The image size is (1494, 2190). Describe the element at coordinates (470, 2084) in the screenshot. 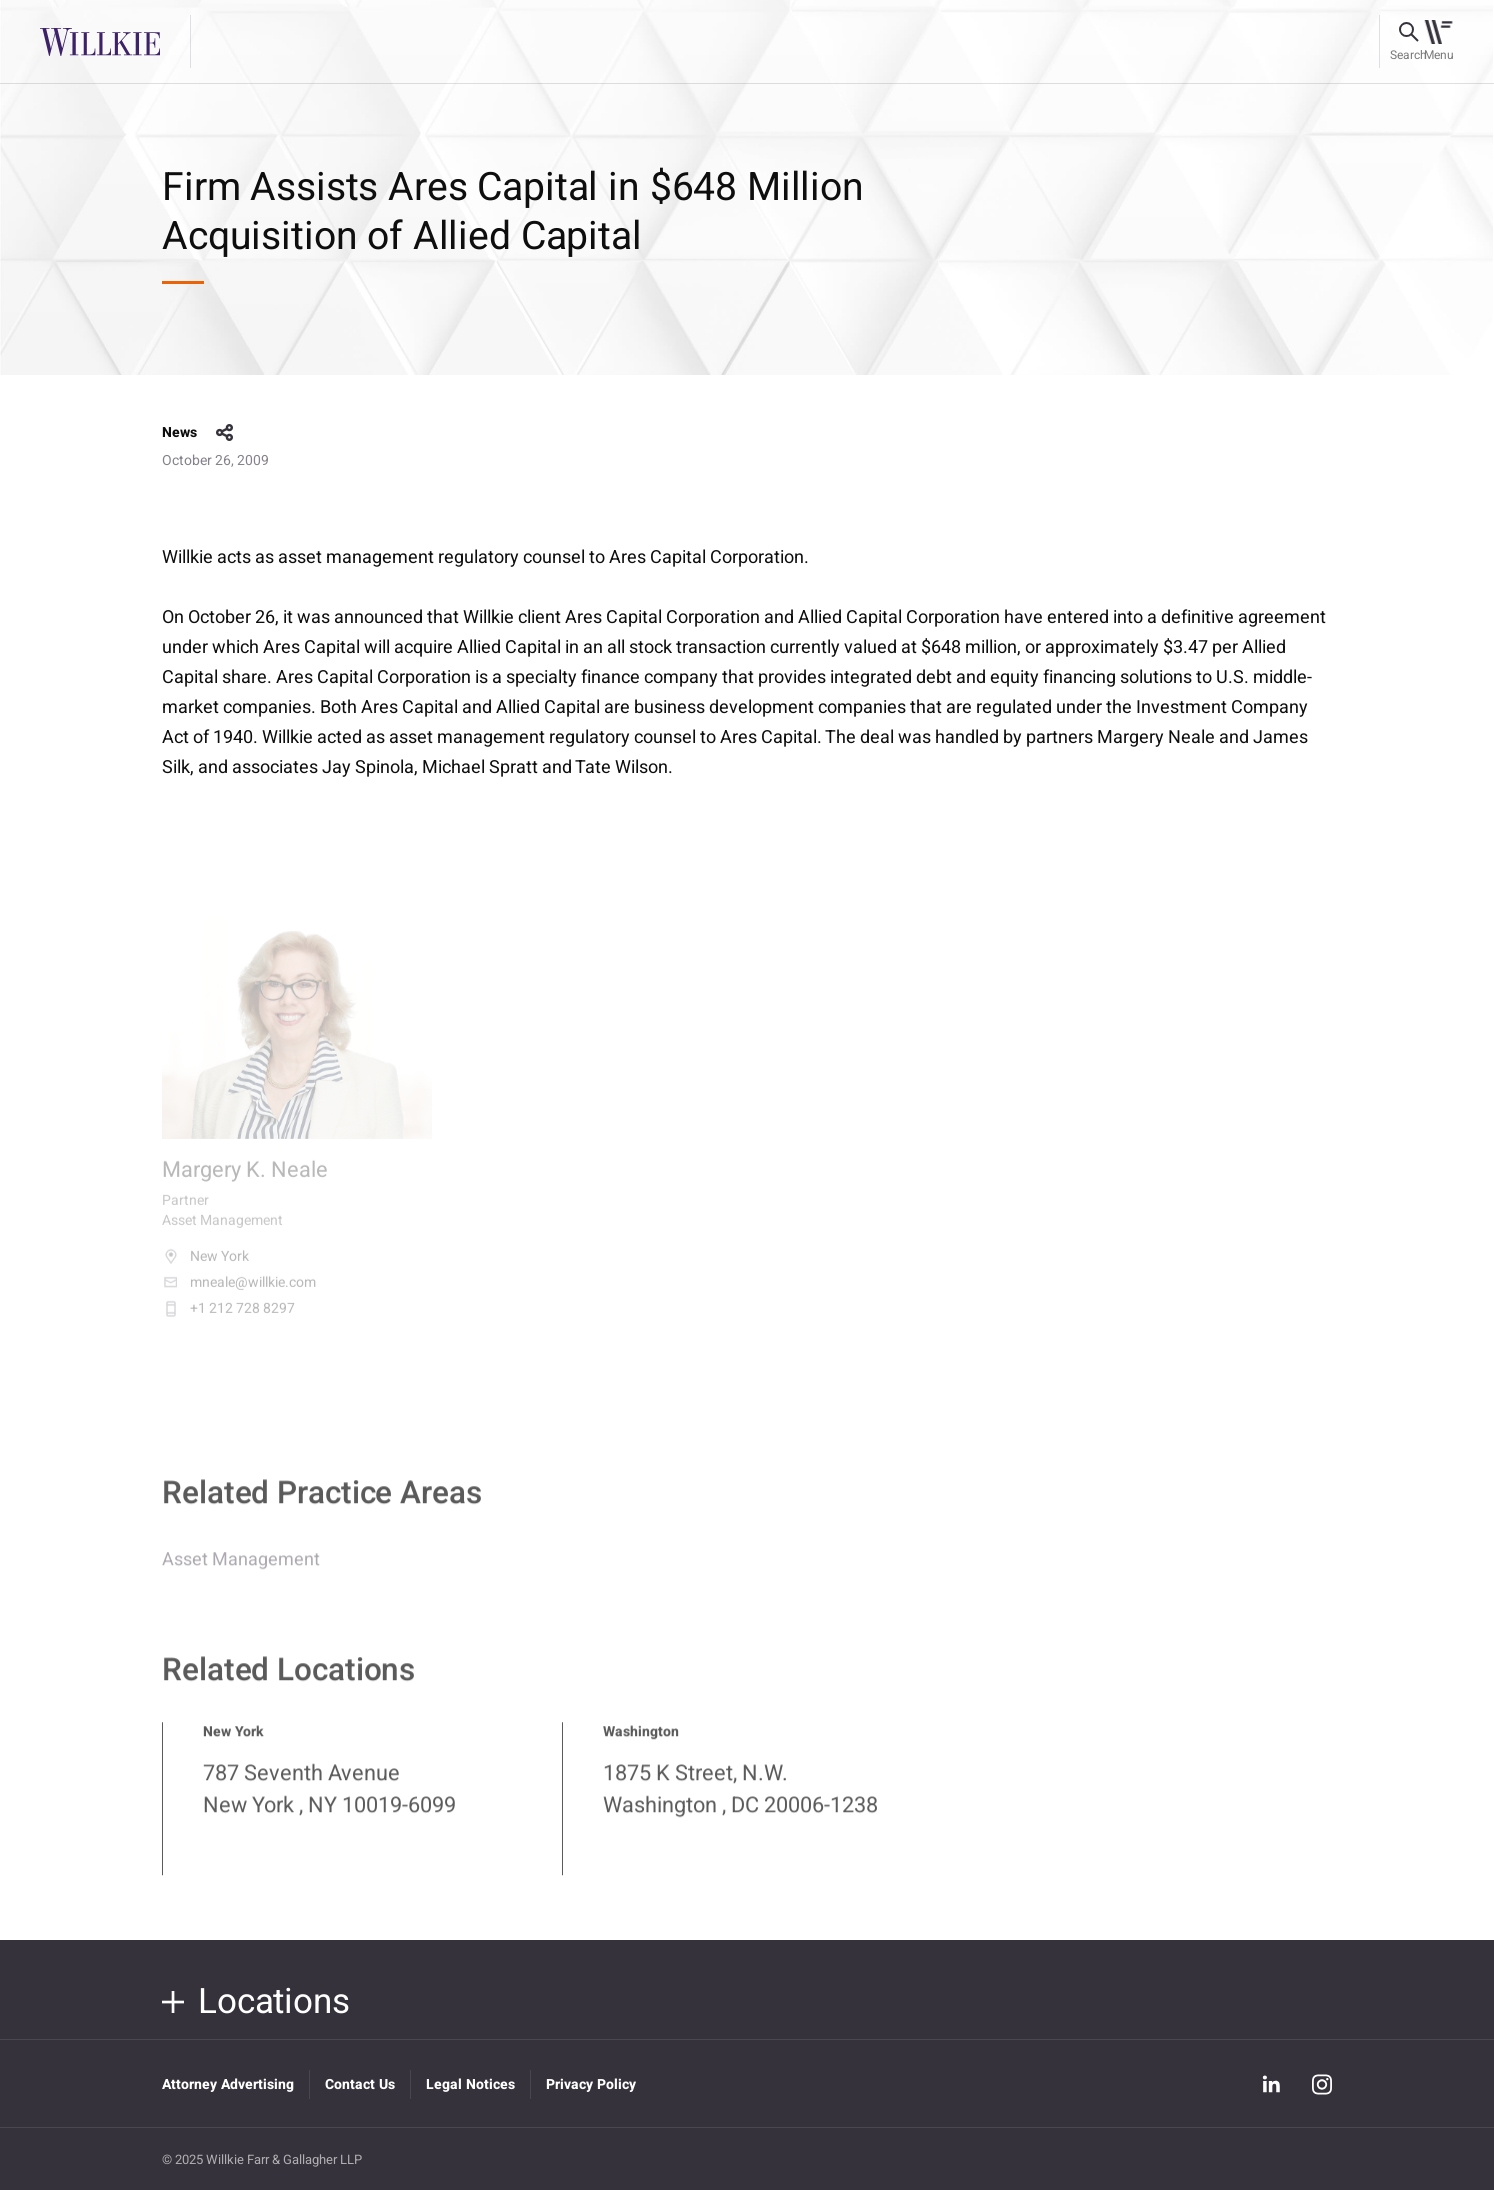

I see `Legal Notices` at that location.